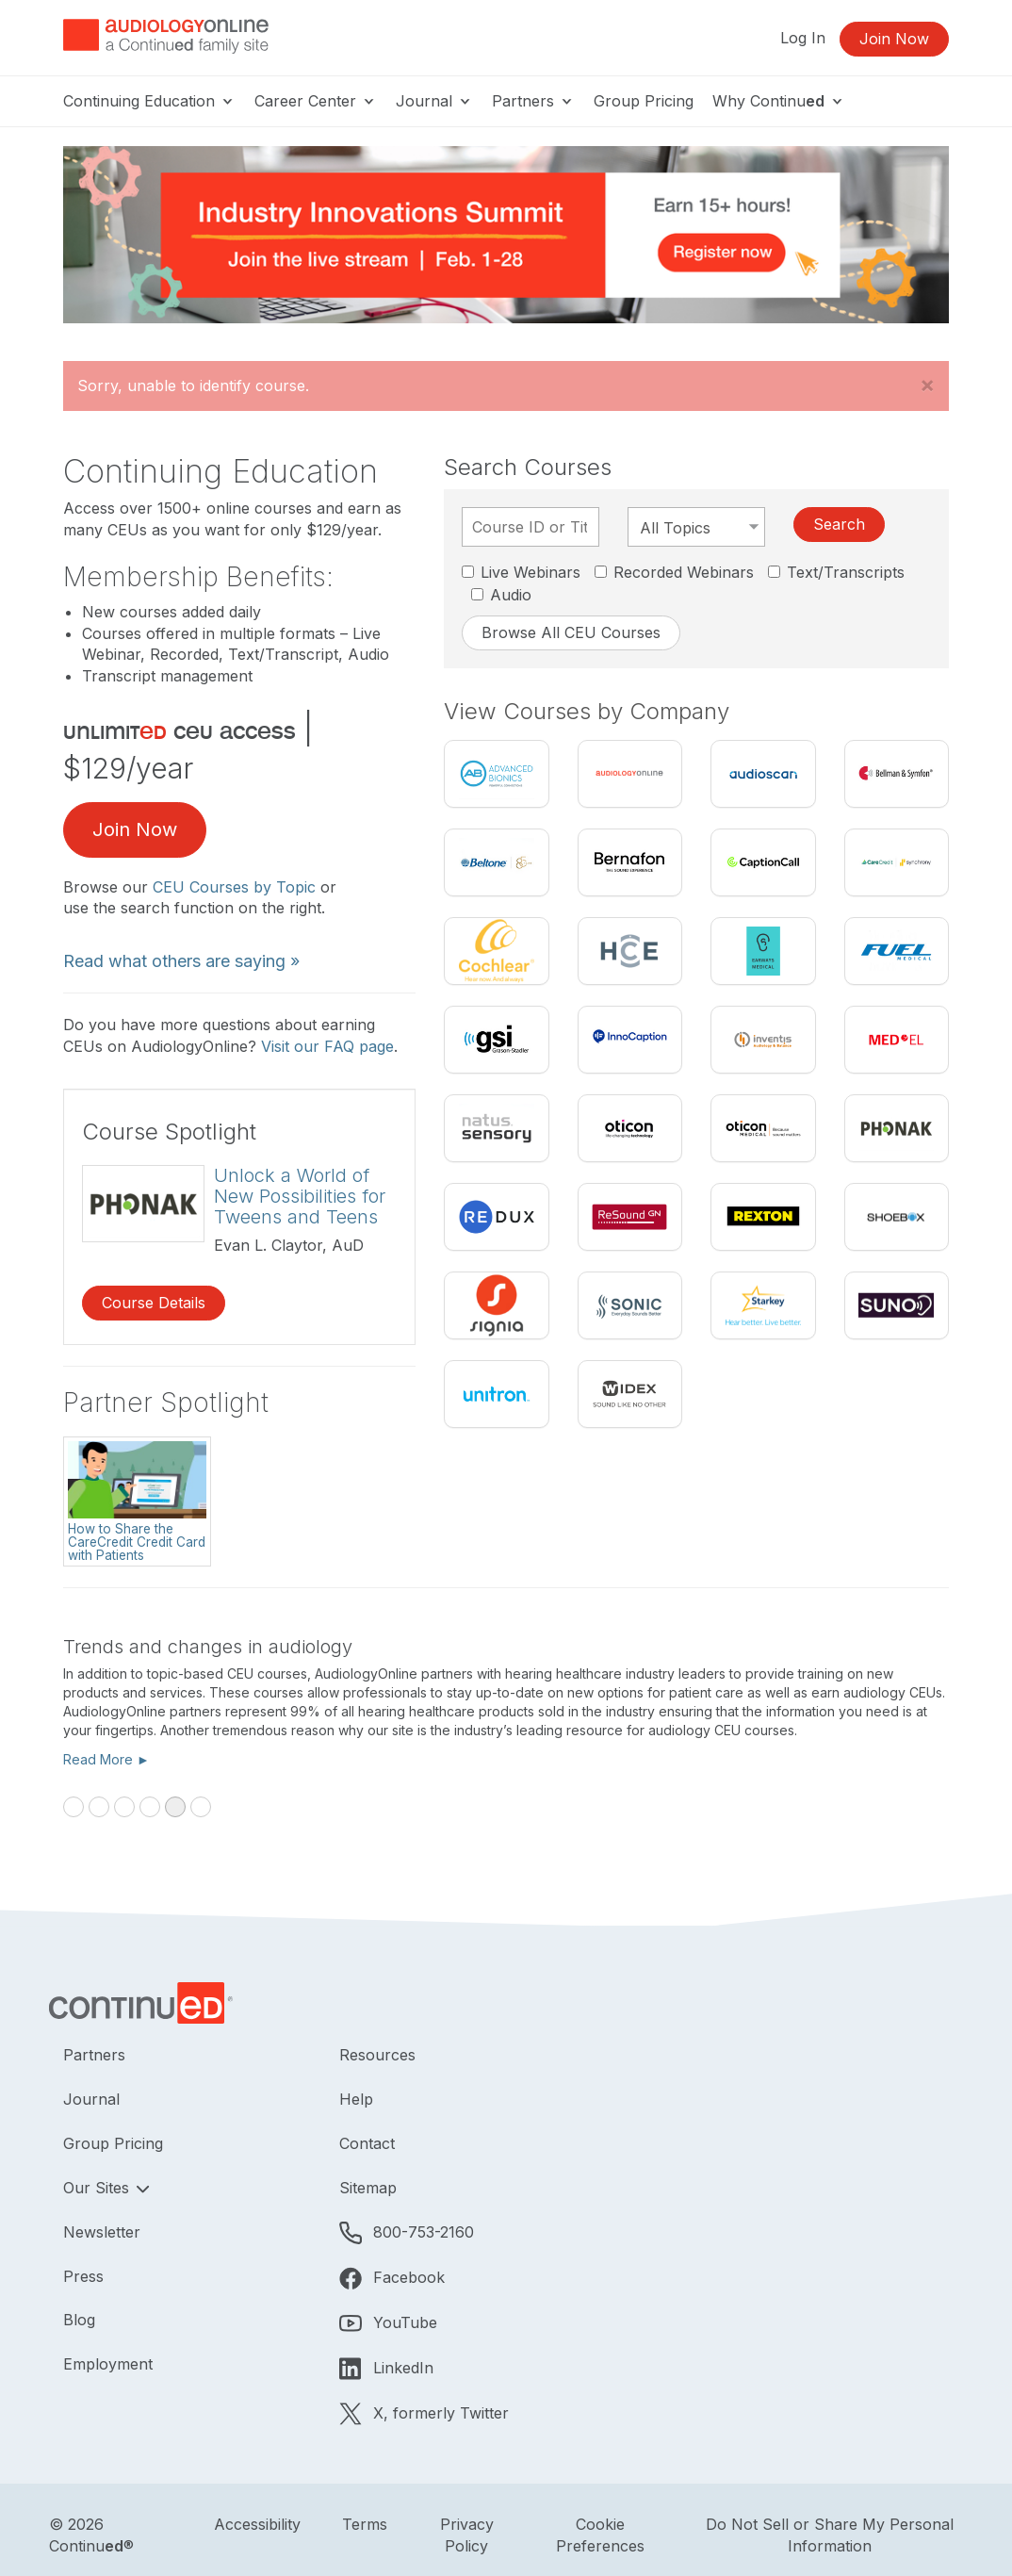  I want to click on Visit our FAQ page, so click(327, 1046).